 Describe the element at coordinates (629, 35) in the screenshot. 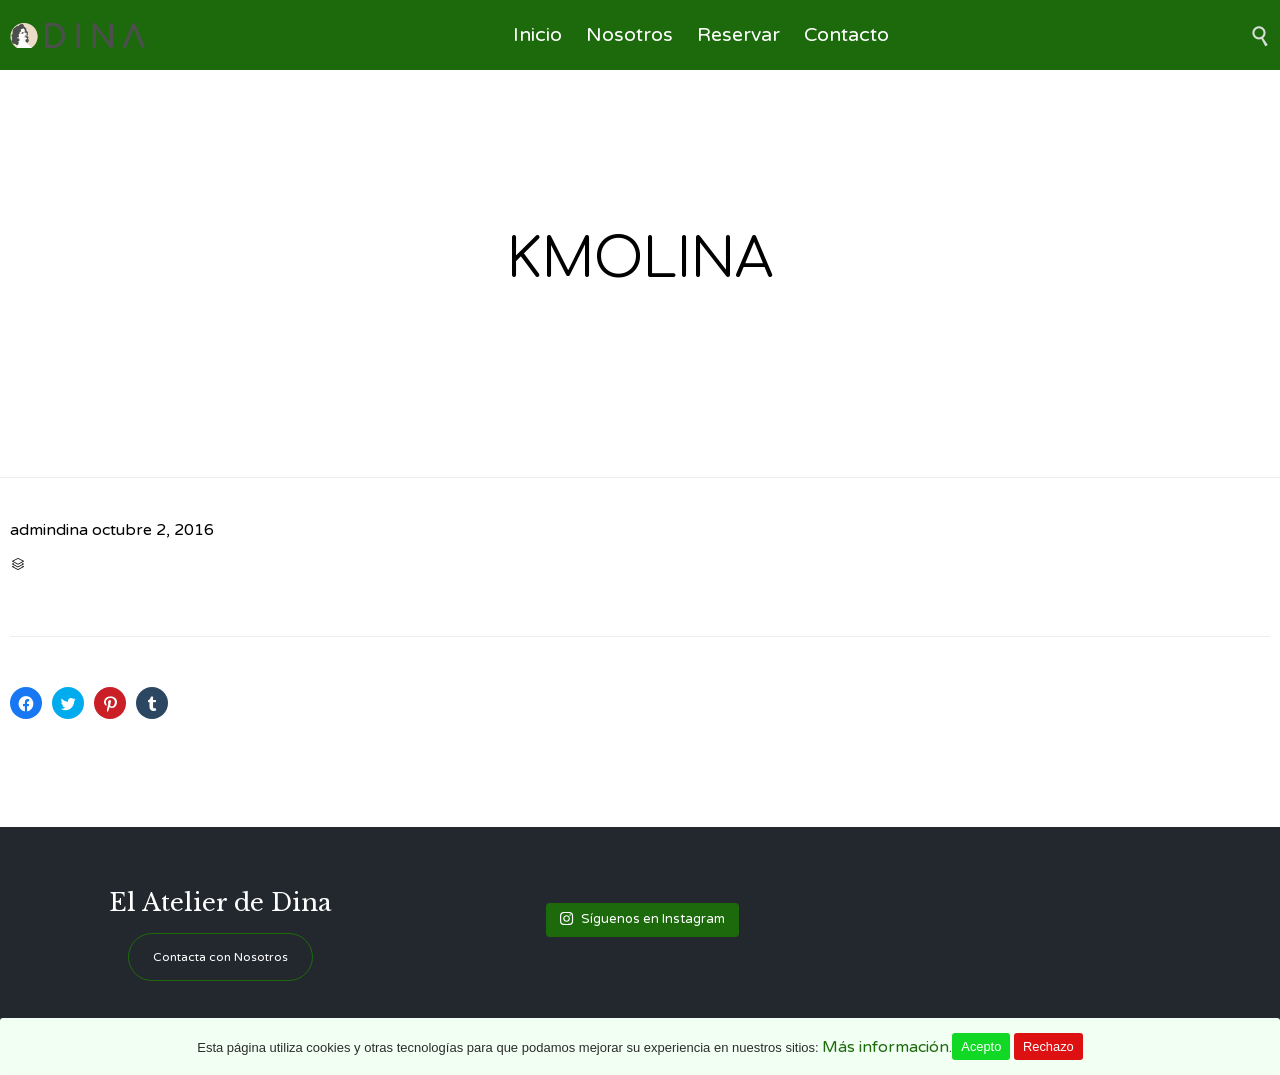

I see `Nosotros` at that location.